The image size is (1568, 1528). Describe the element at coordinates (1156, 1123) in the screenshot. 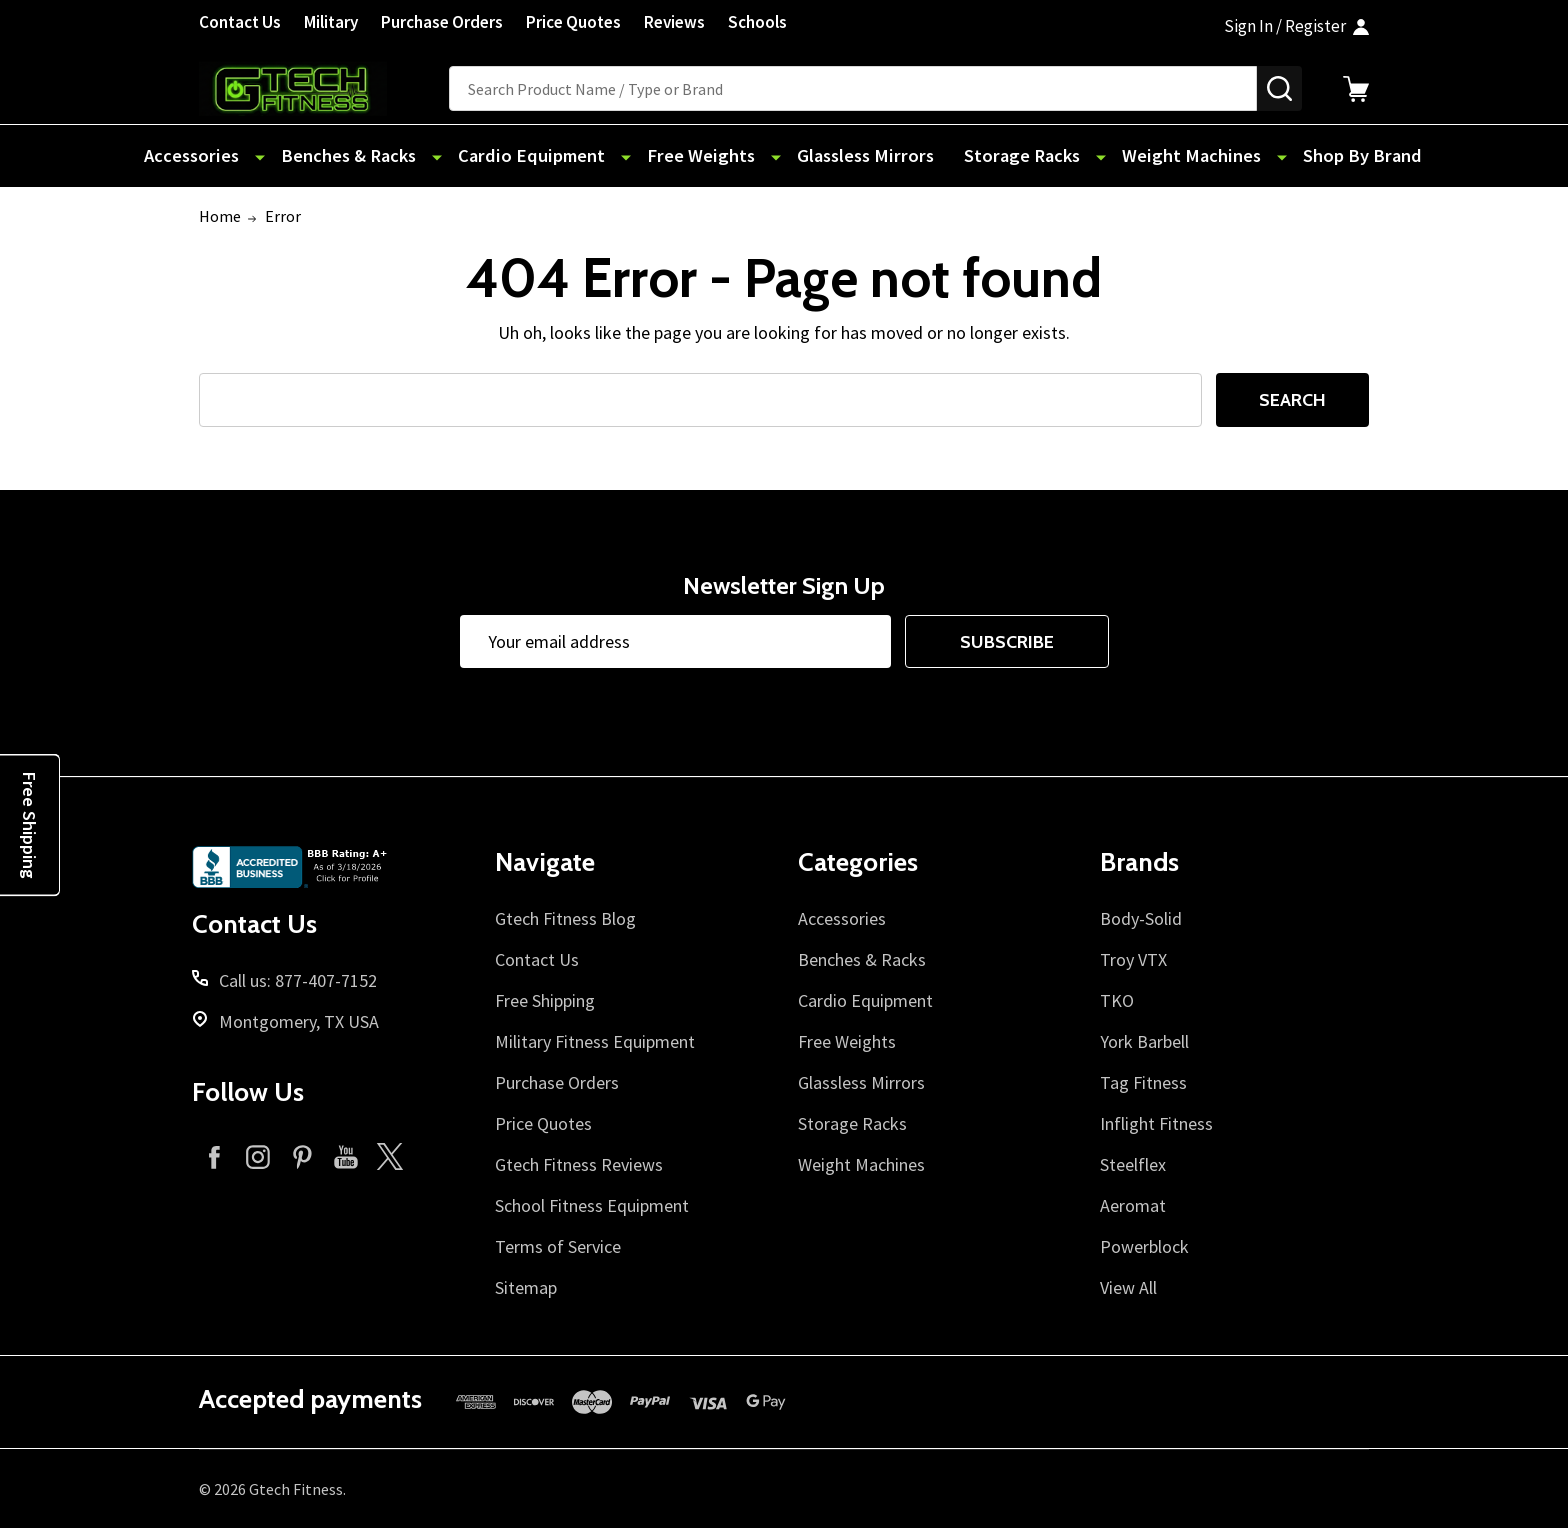

I see `Inflight Fitness` at that location.